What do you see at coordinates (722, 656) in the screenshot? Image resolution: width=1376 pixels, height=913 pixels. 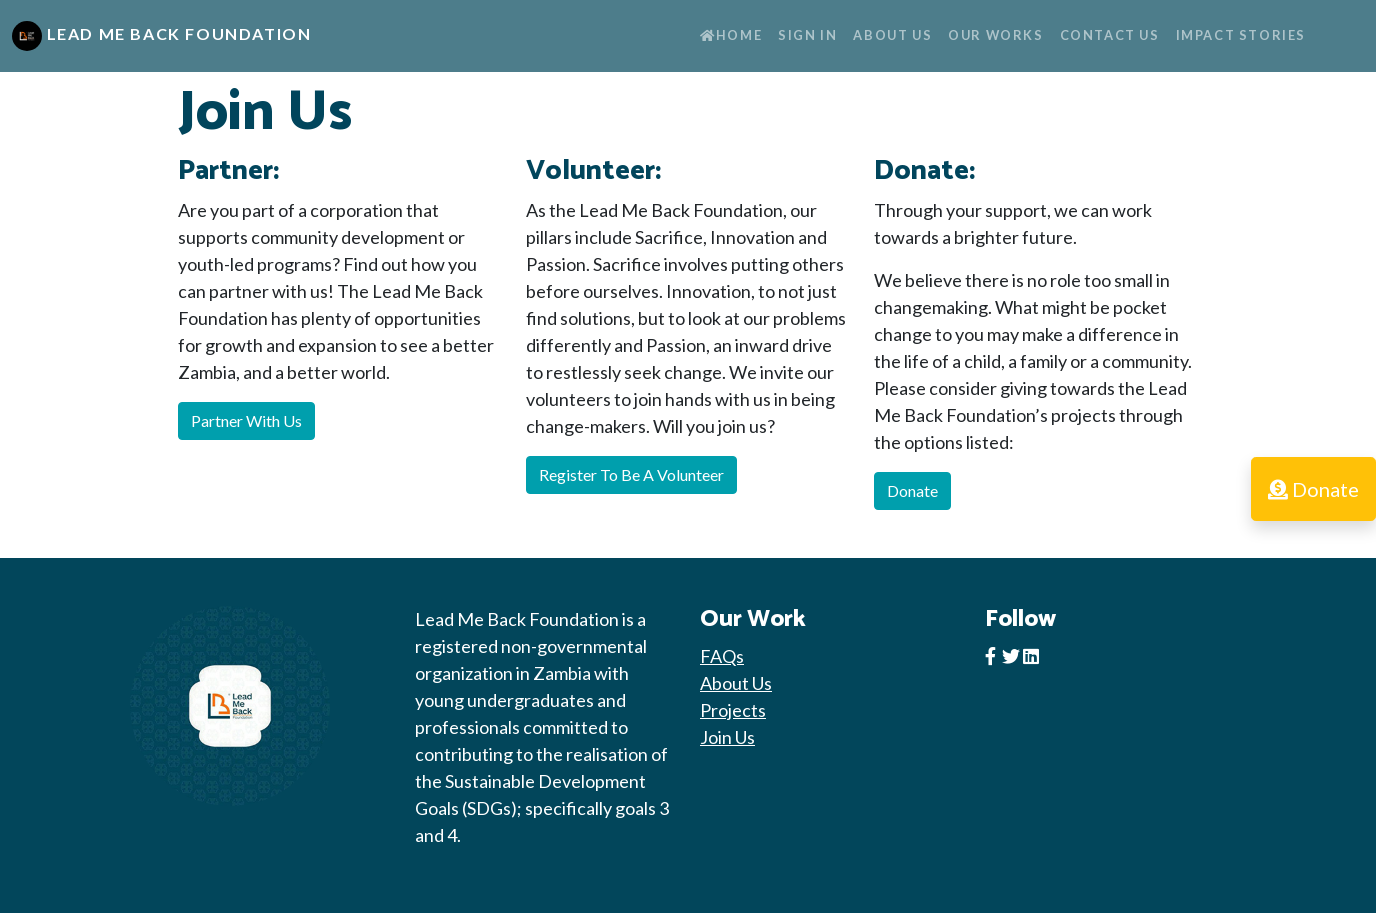 I see `FAQs` at bounding box center [722, 656].